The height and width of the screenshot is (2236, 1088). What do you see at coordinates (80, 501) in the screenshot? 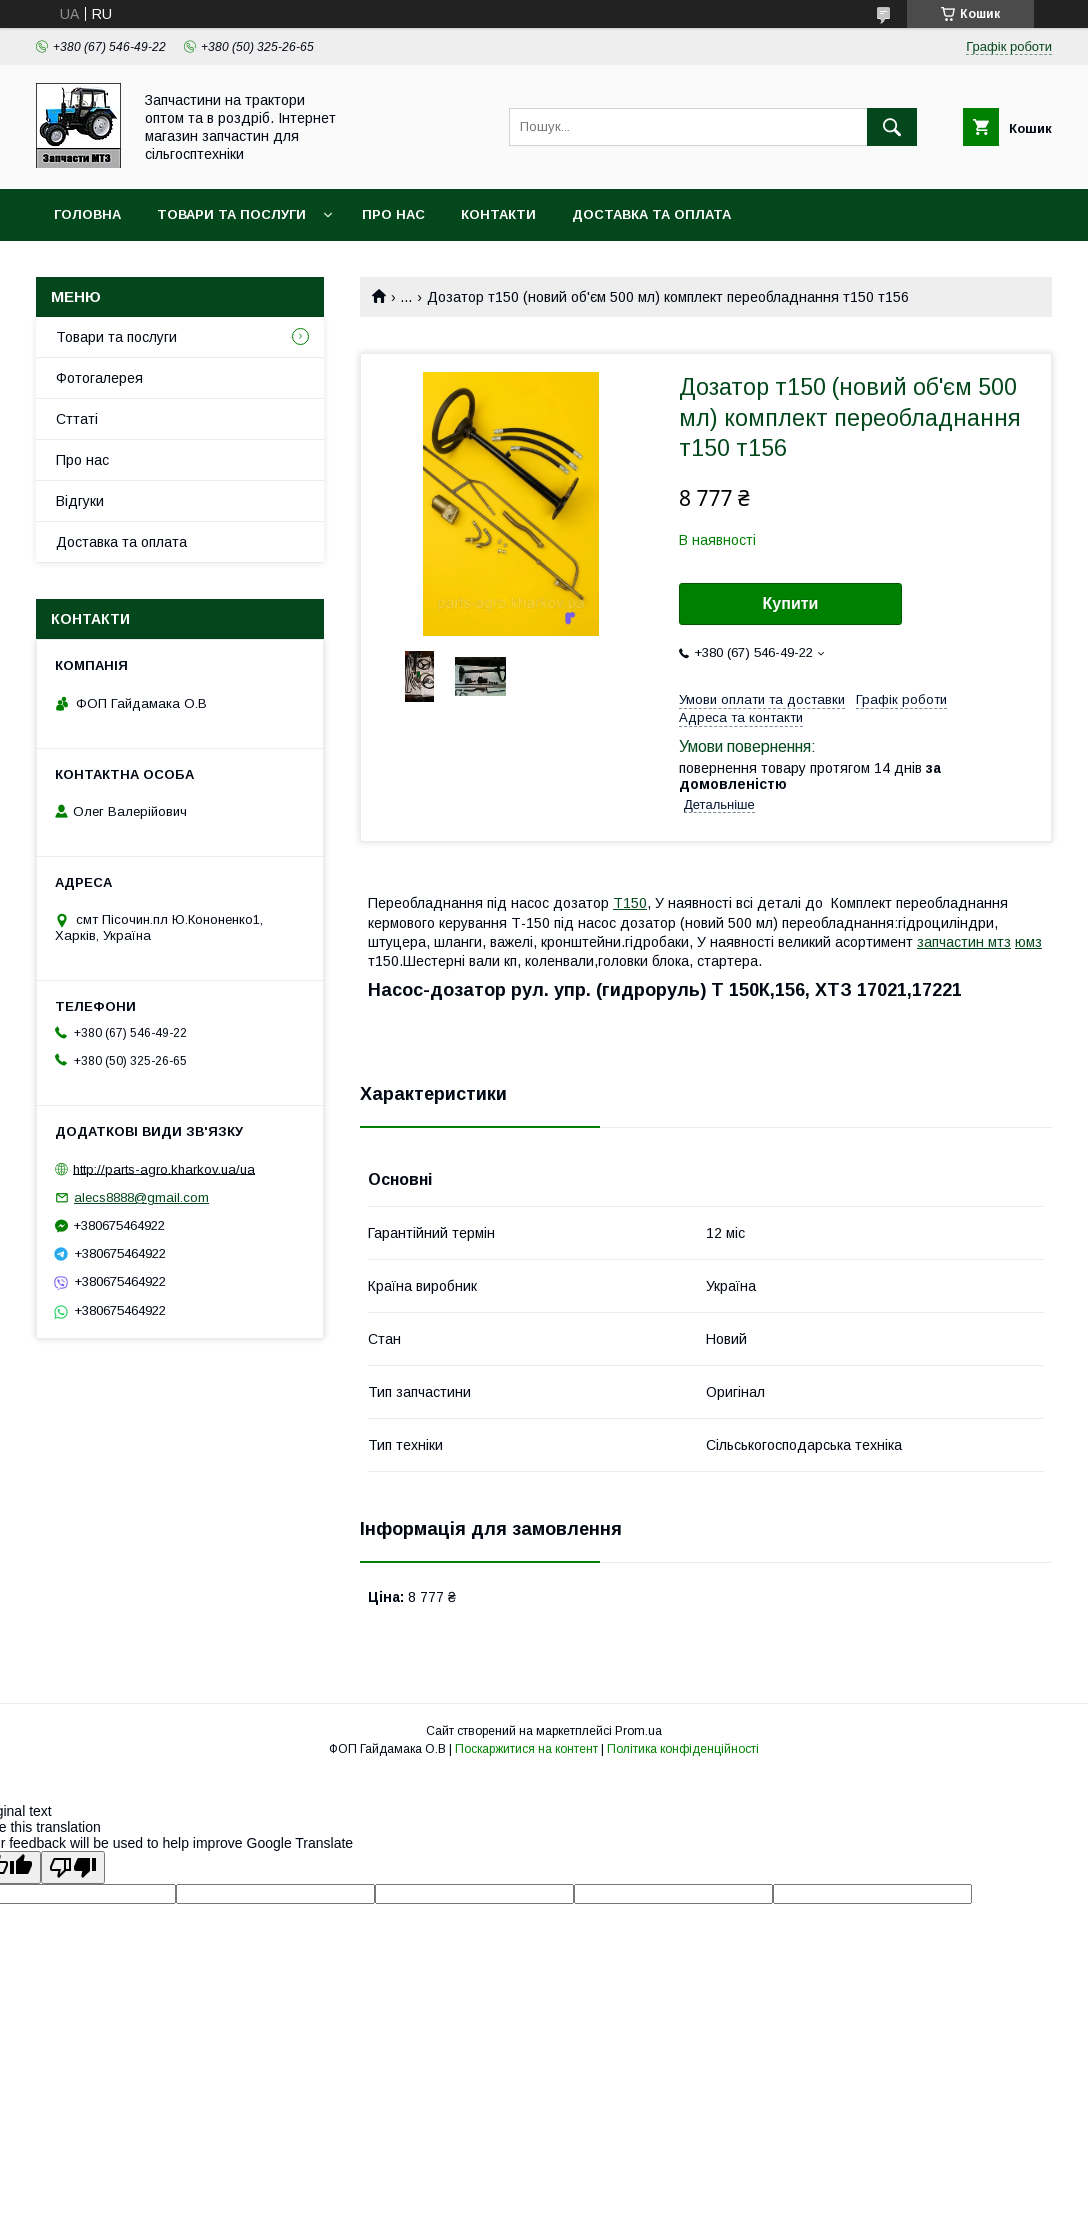
I see `Відгуки` at bounding box center [80, 501].